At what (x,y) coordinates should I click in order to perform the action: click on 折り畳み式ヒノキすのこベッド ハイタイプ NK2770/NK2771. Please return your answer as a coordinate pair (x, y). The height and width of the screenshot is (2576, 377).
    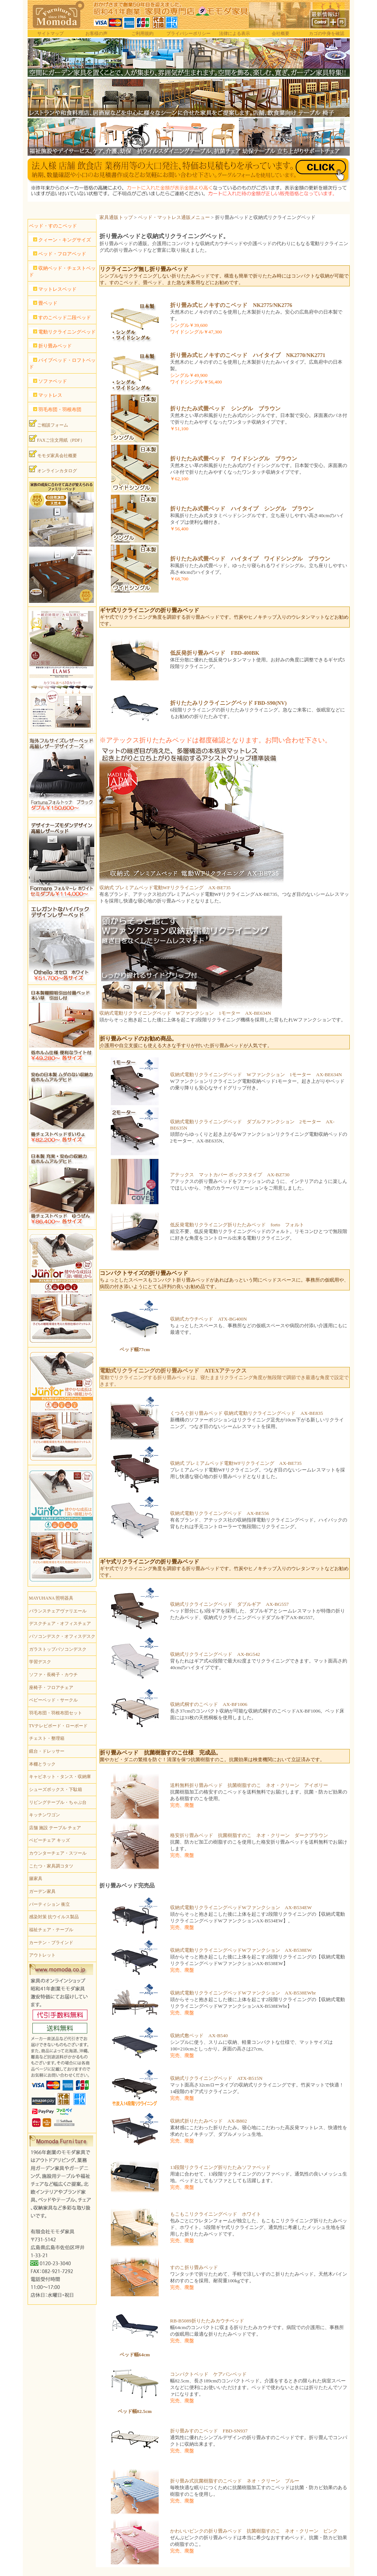
    Looking at the image, I should click on (247, 355).